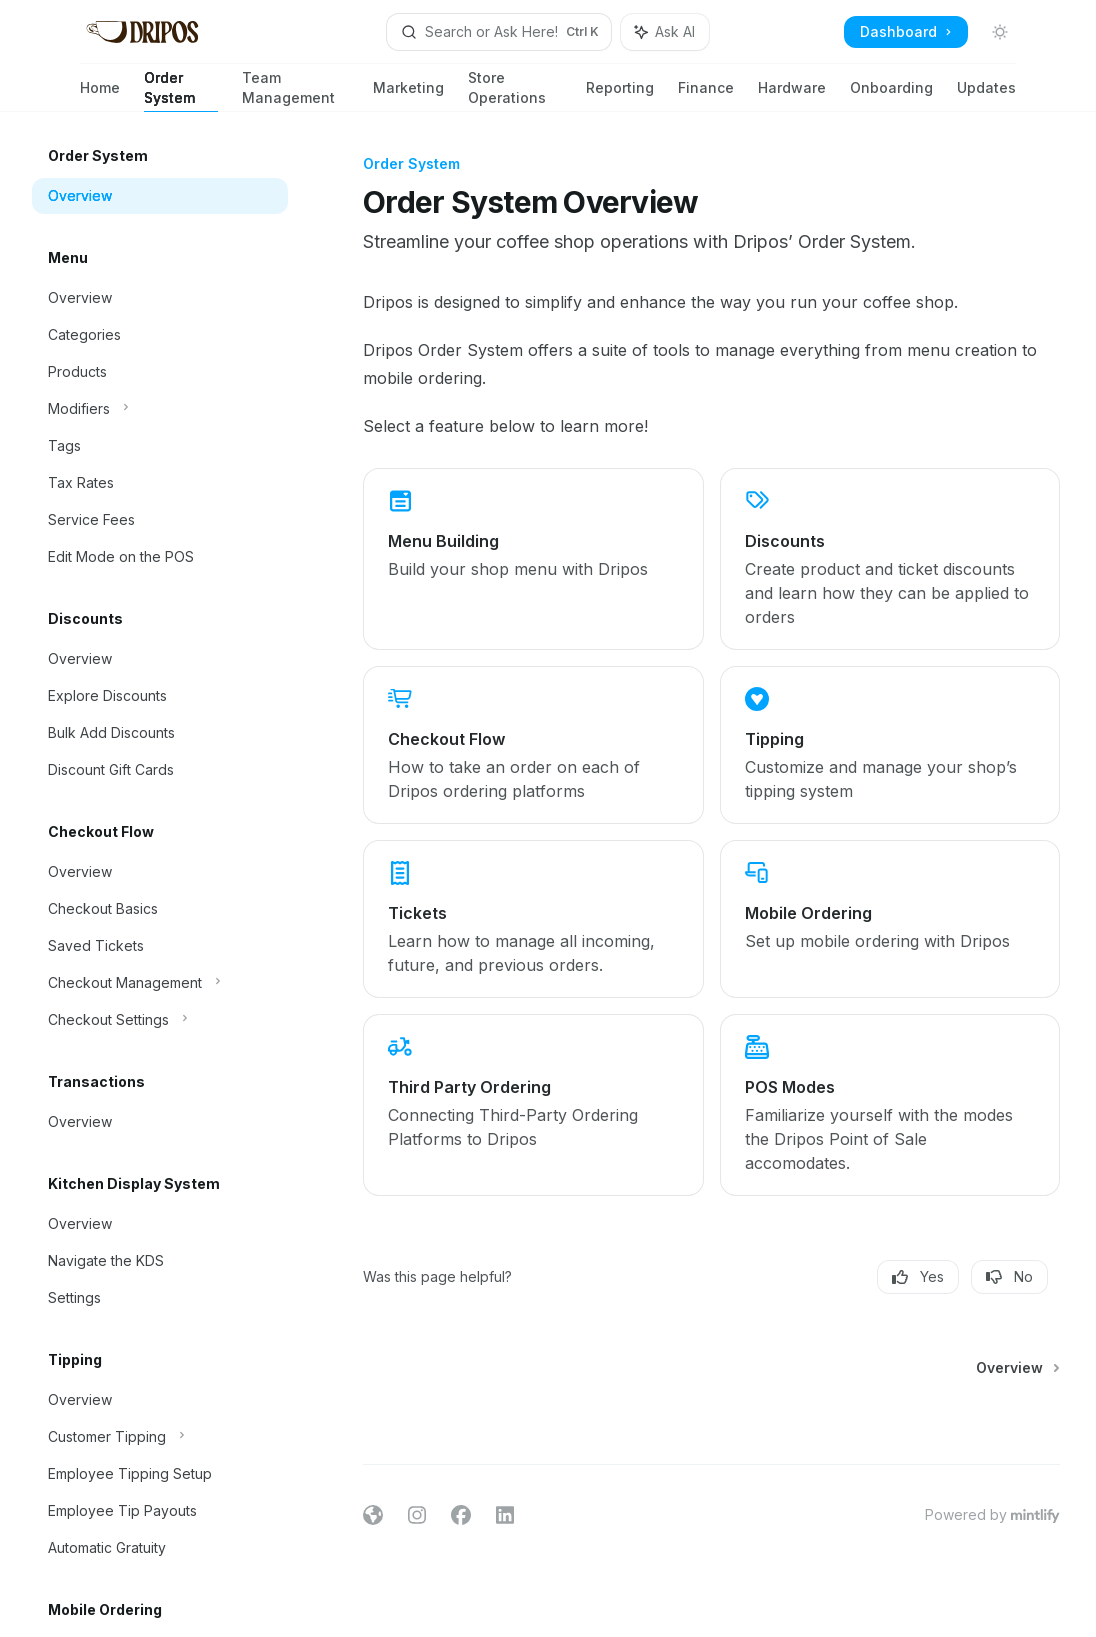 The width and height of the screenshot is (1096, 1637). I want to click on [Toggle dark mode], so click(1000, 32).